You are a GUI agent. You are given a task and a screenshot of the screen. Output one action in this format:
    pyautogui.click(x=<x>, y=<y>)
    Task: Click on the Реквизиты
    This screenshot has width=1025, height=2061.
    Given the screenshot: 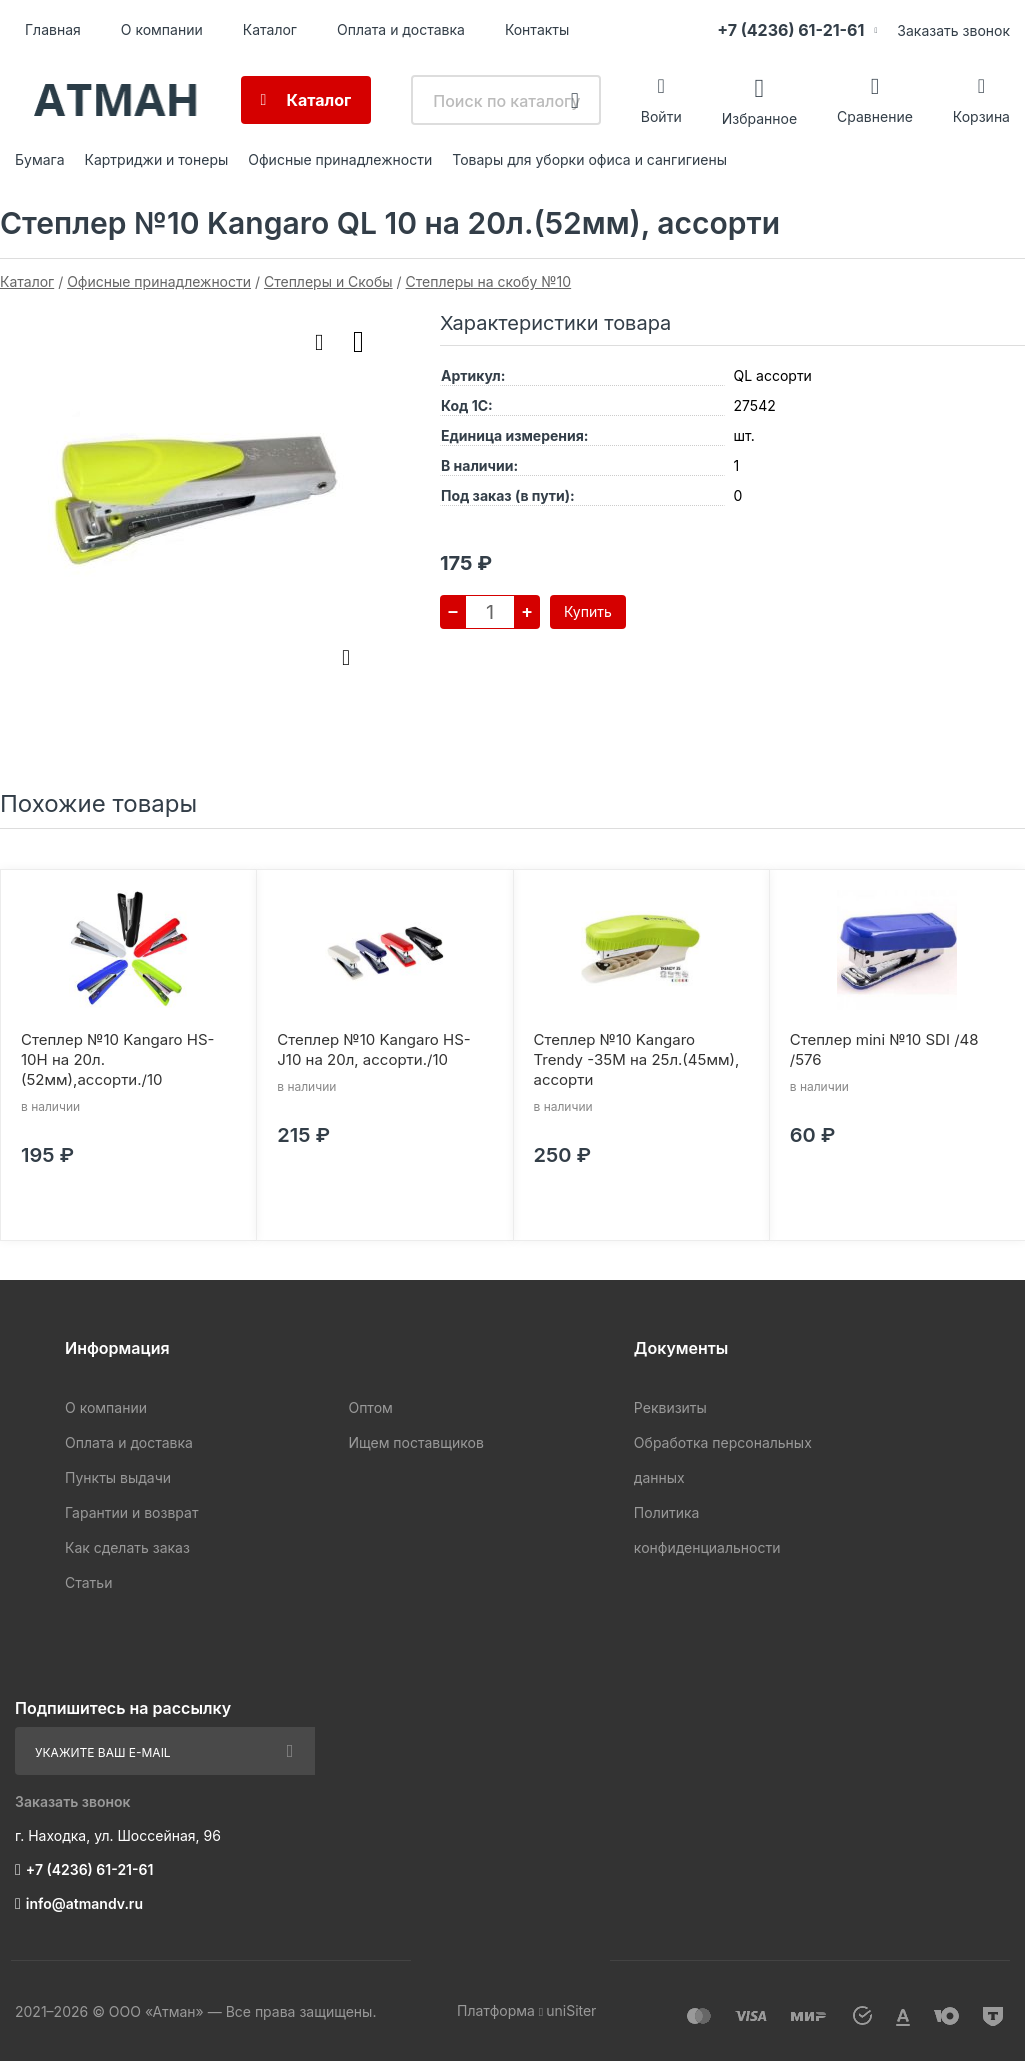 What is the action you would take?
    pyautogui.click(x=670, y=1407)
    